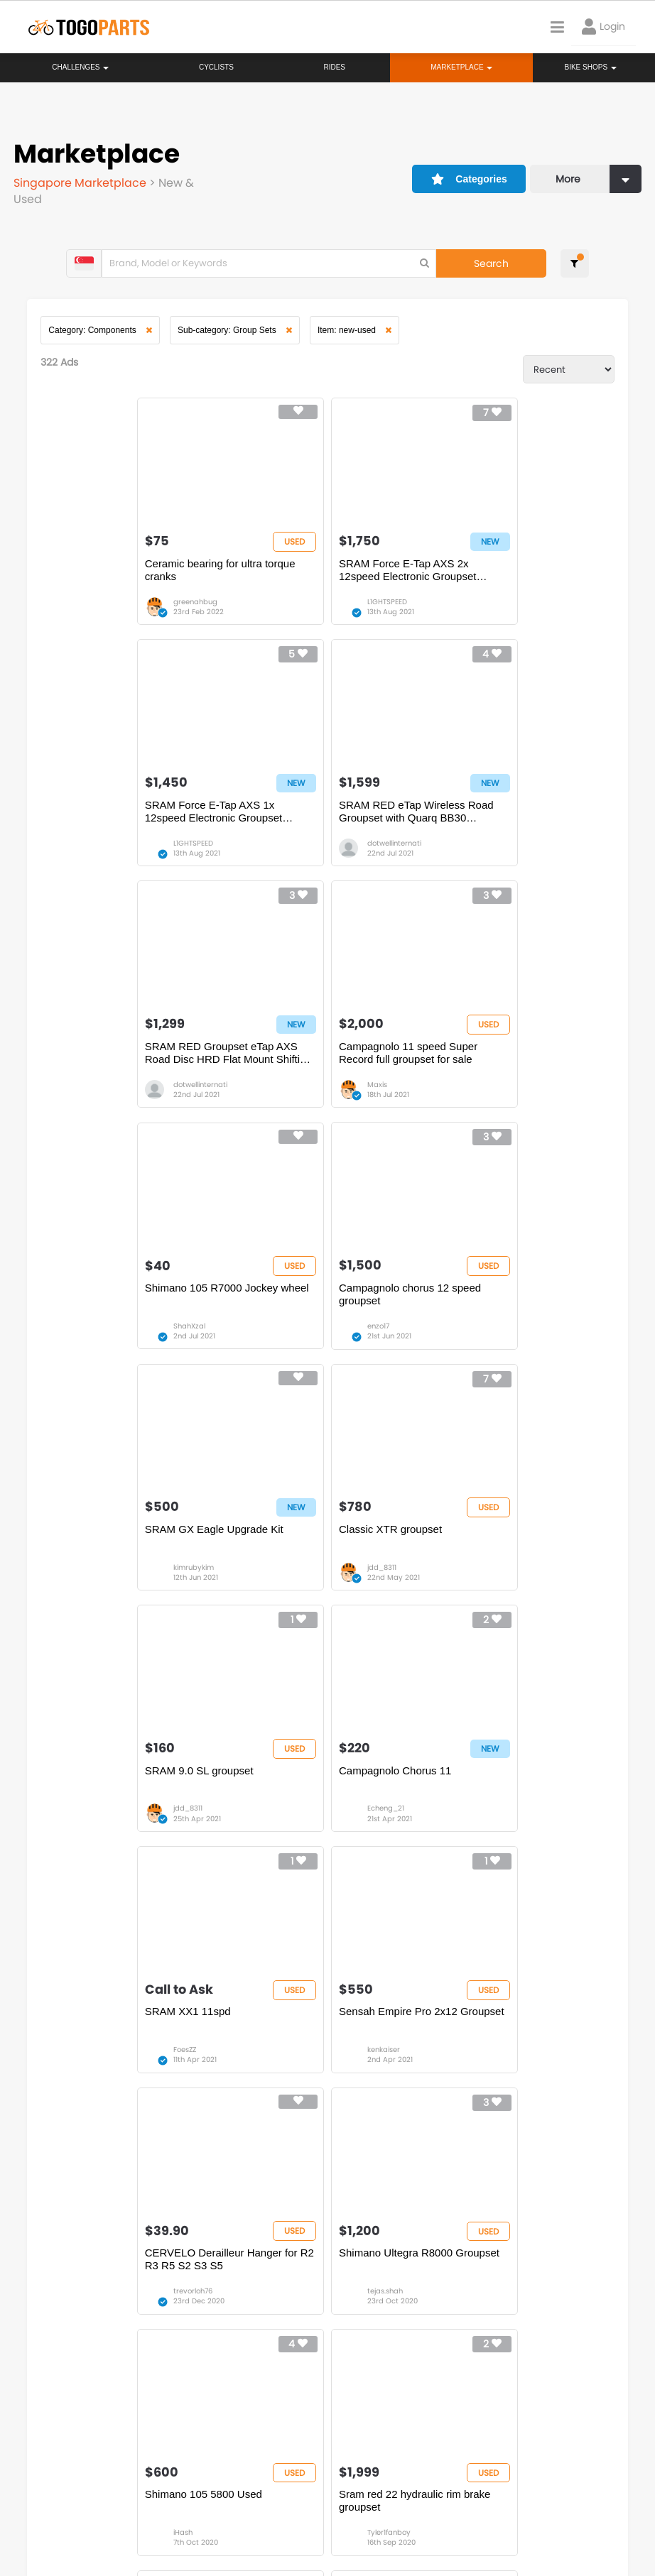 The width and height of the screenshot is (655, 2576). I want to click on FoesZZ, so click(96, 1576).